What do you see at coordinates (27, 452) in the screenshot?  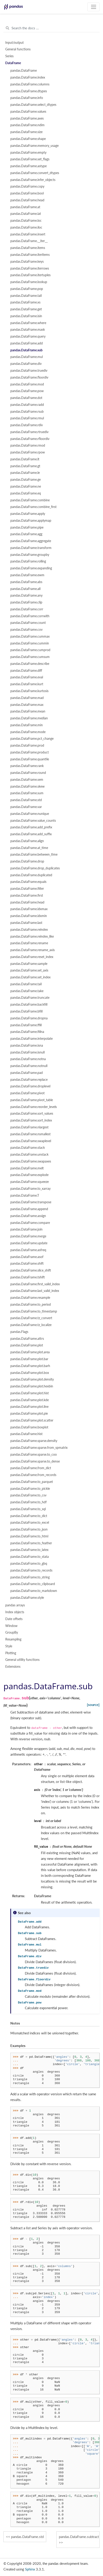 I see `pandas.DataFrame.rpow` at bounding box center [27, 452].